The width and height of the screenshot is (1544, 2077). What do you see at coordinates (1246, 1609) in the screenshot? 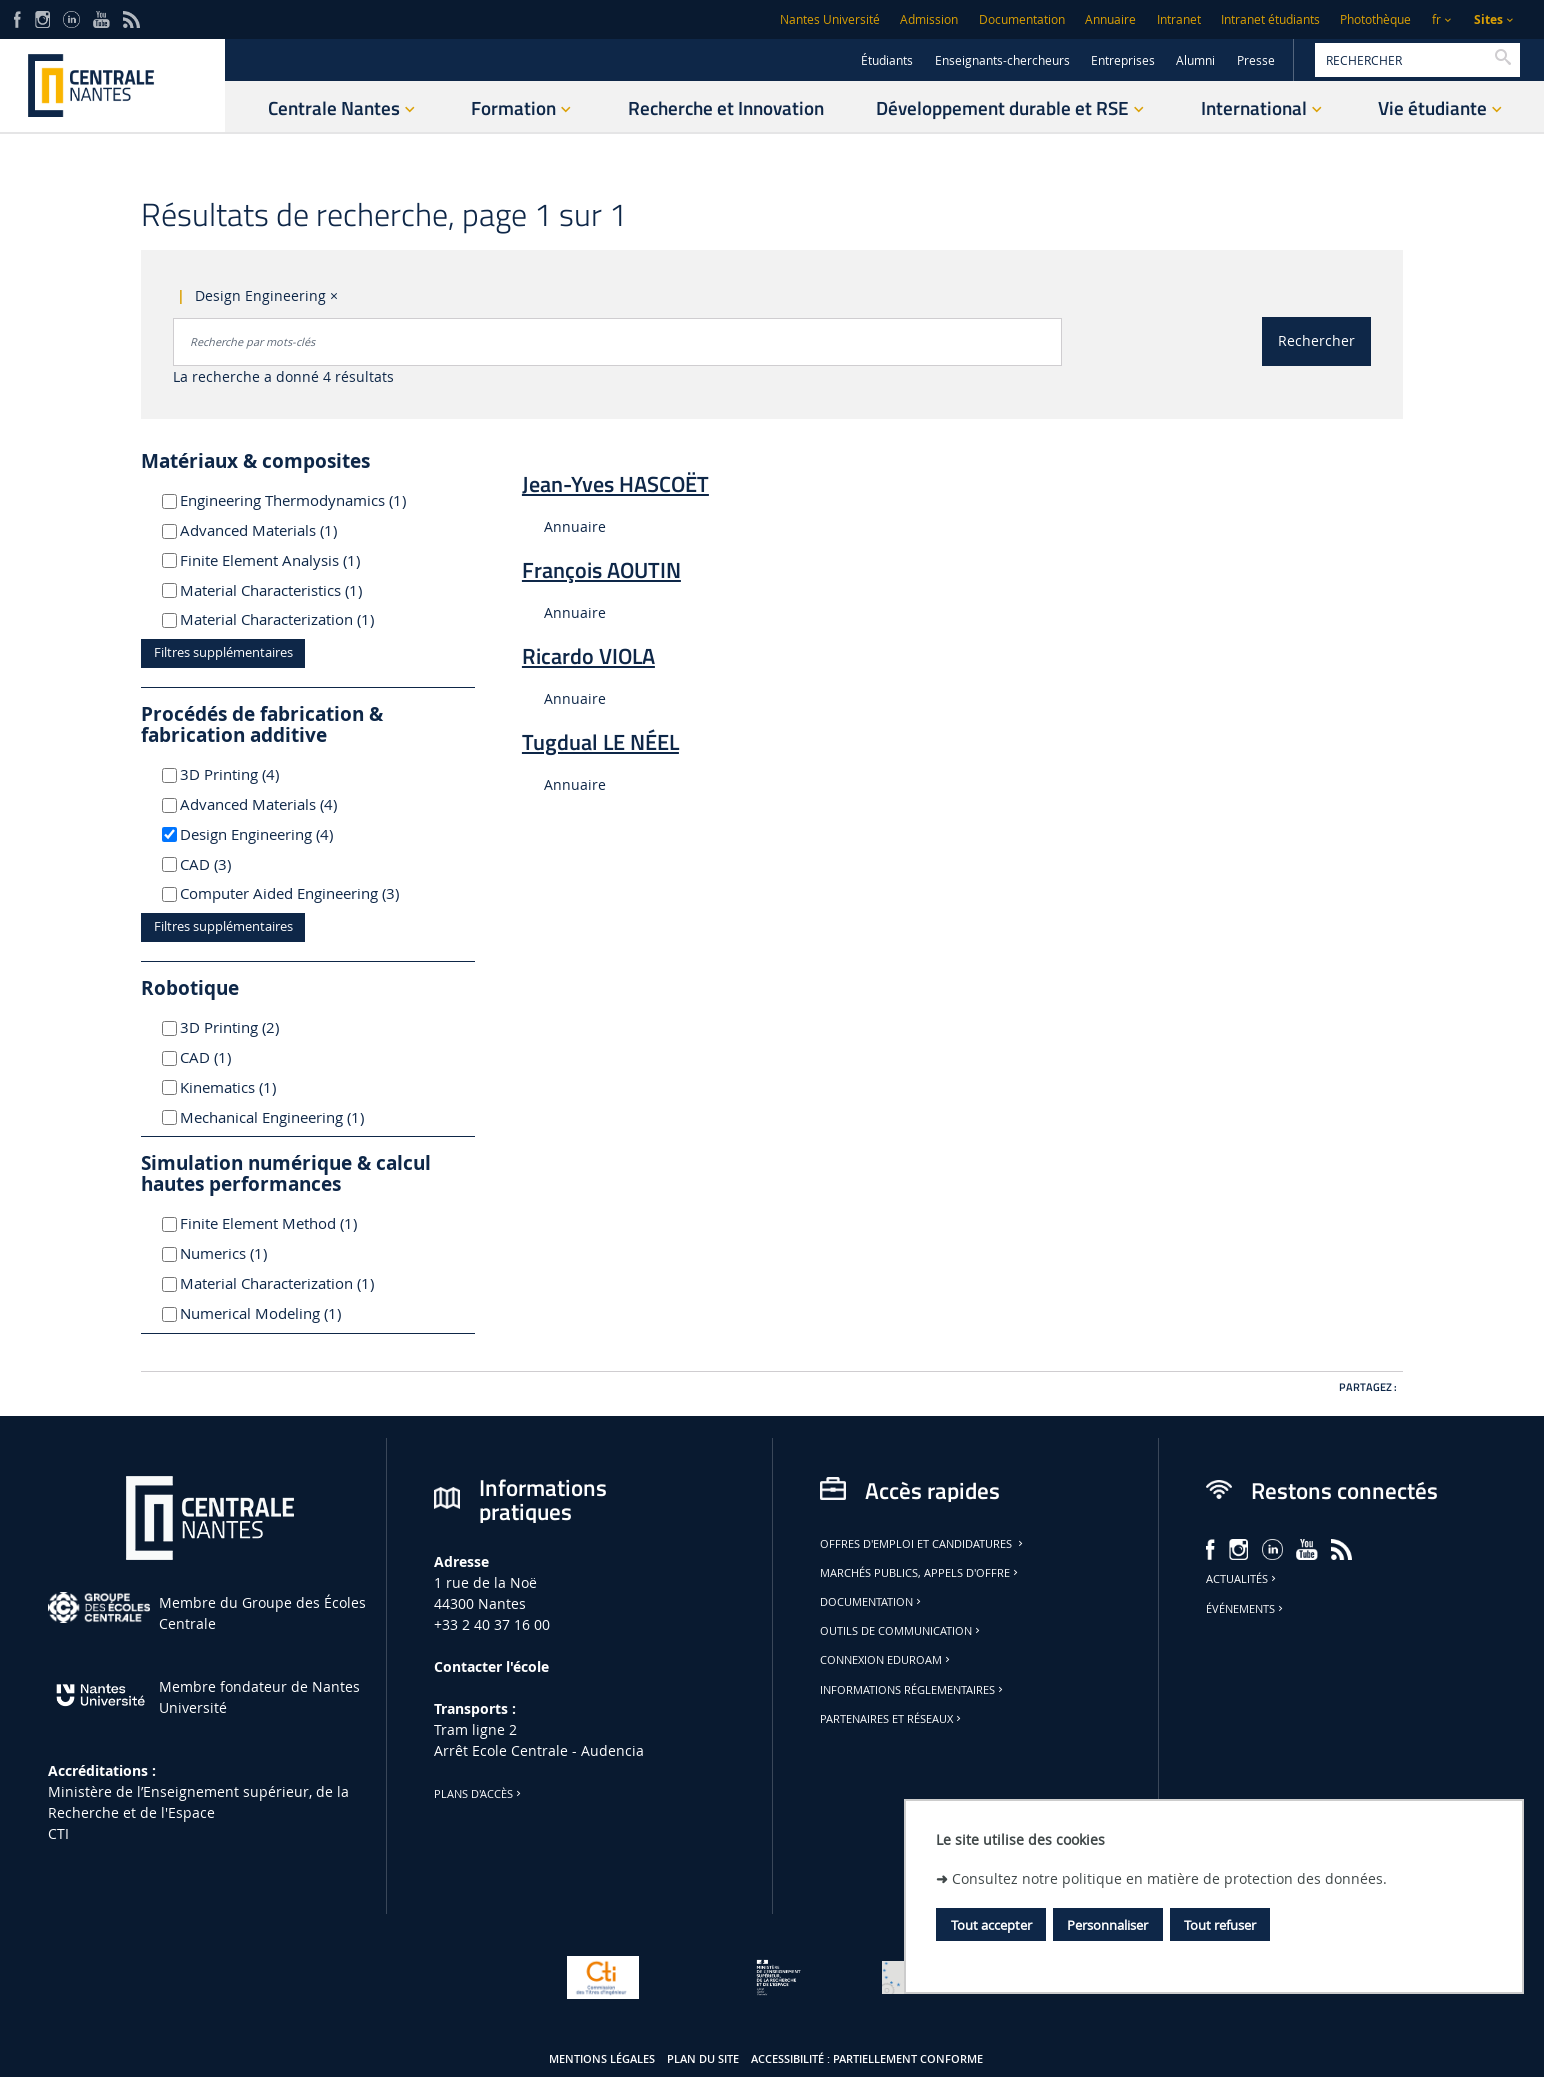
I see `Événements` at bounding box center [1246, 1609].